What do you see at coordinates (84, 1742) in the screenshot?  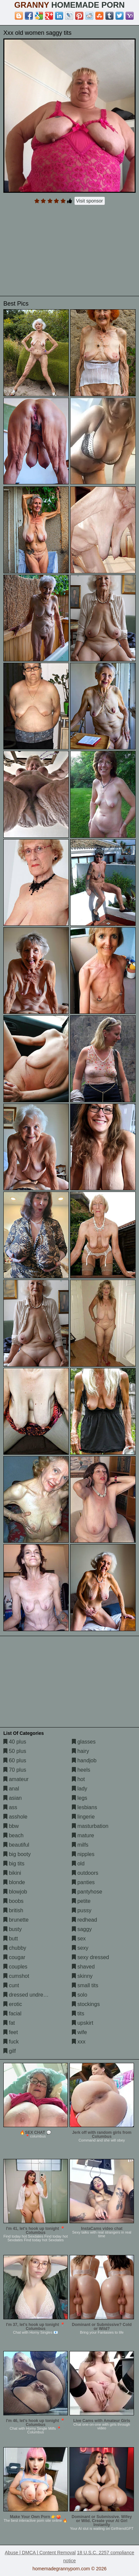 I see `glasses` at bounding box center [84, 1742].